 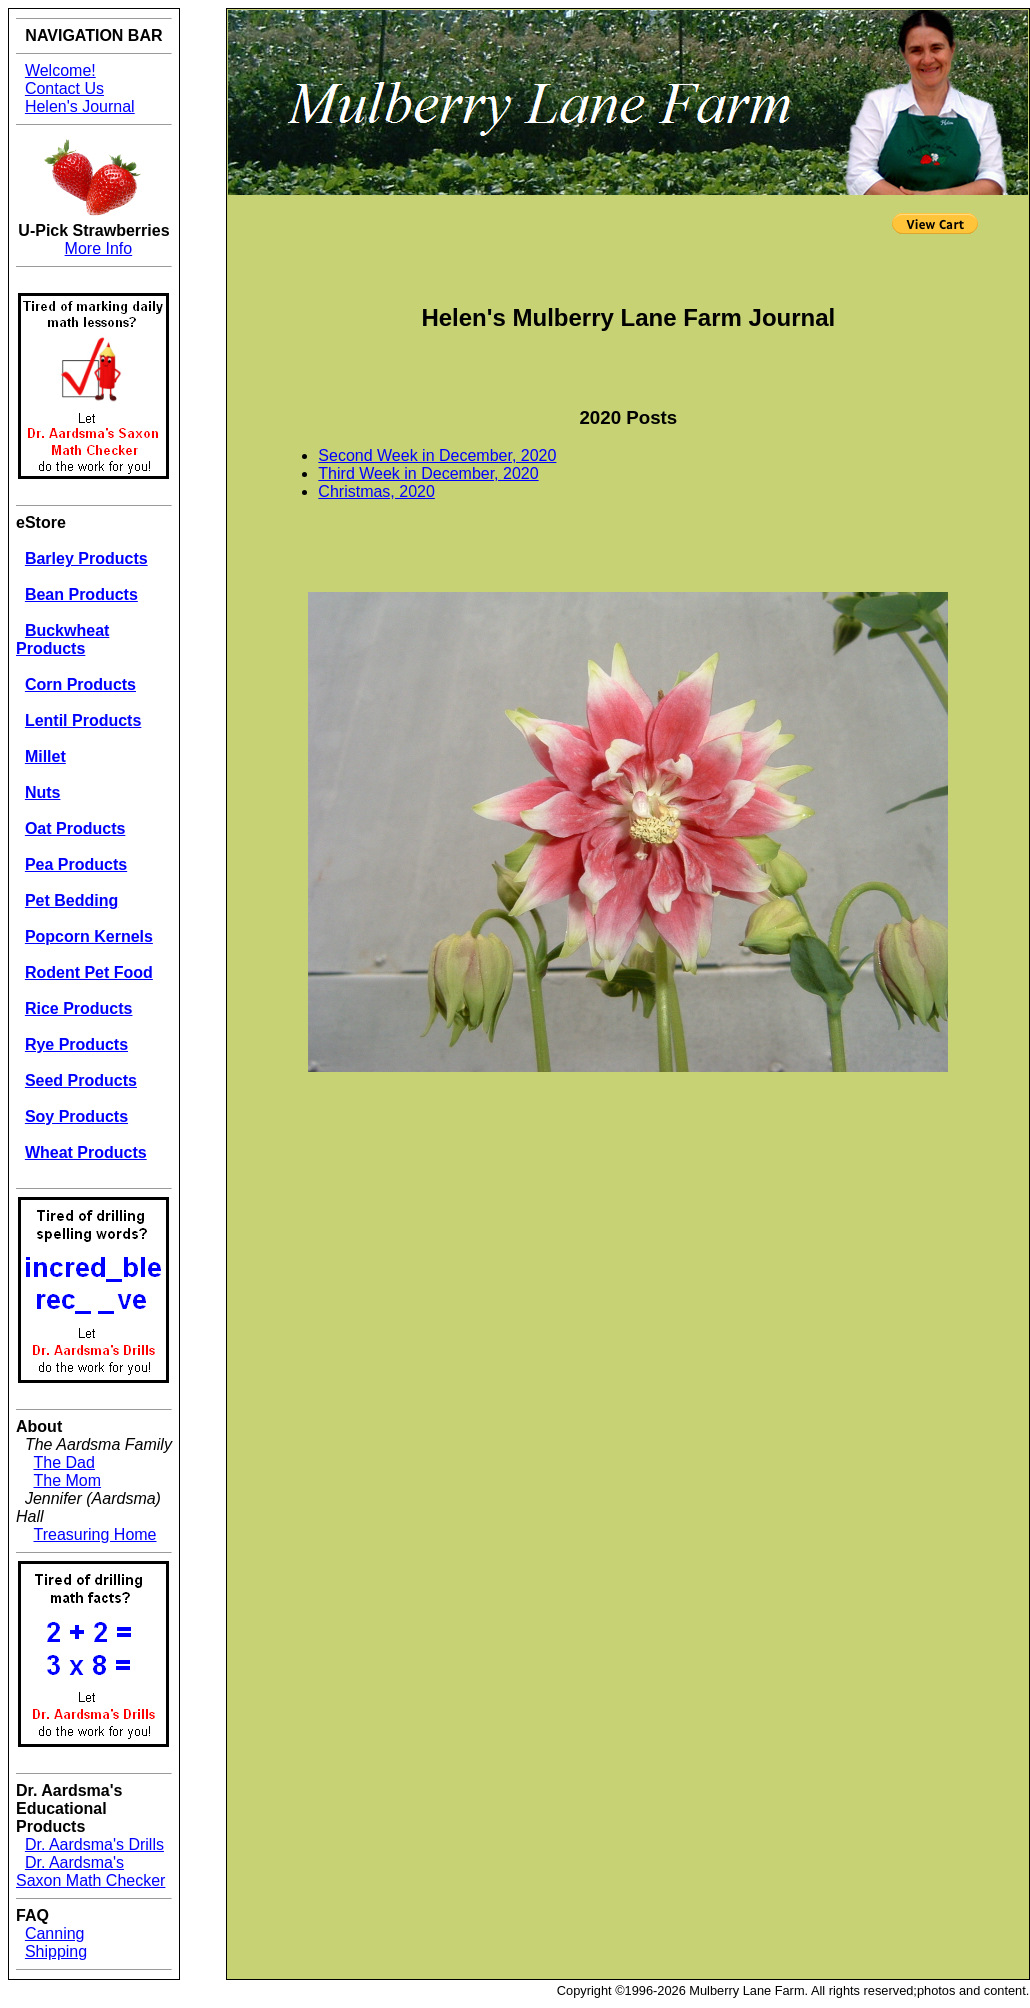 What do you see at coordinates (86, 1152) in the screenshot?
I see `Wheat Products` at bounding box center [86, 1152].